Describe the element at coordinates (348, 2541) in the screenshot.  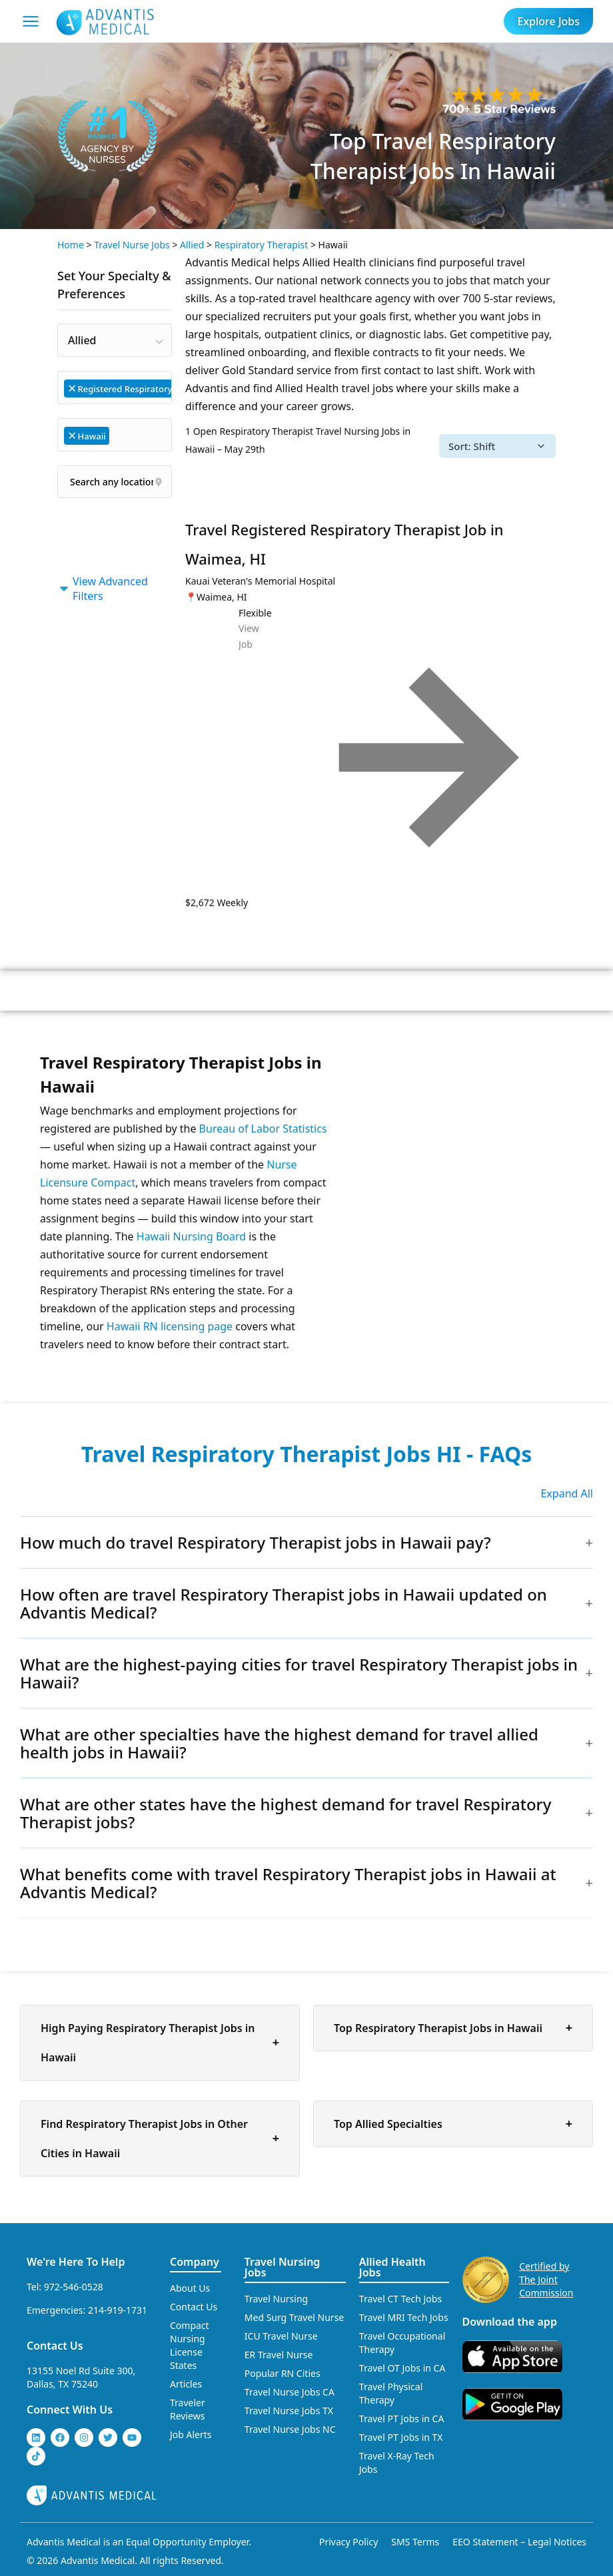
I see `Privacy Policy` at that location.